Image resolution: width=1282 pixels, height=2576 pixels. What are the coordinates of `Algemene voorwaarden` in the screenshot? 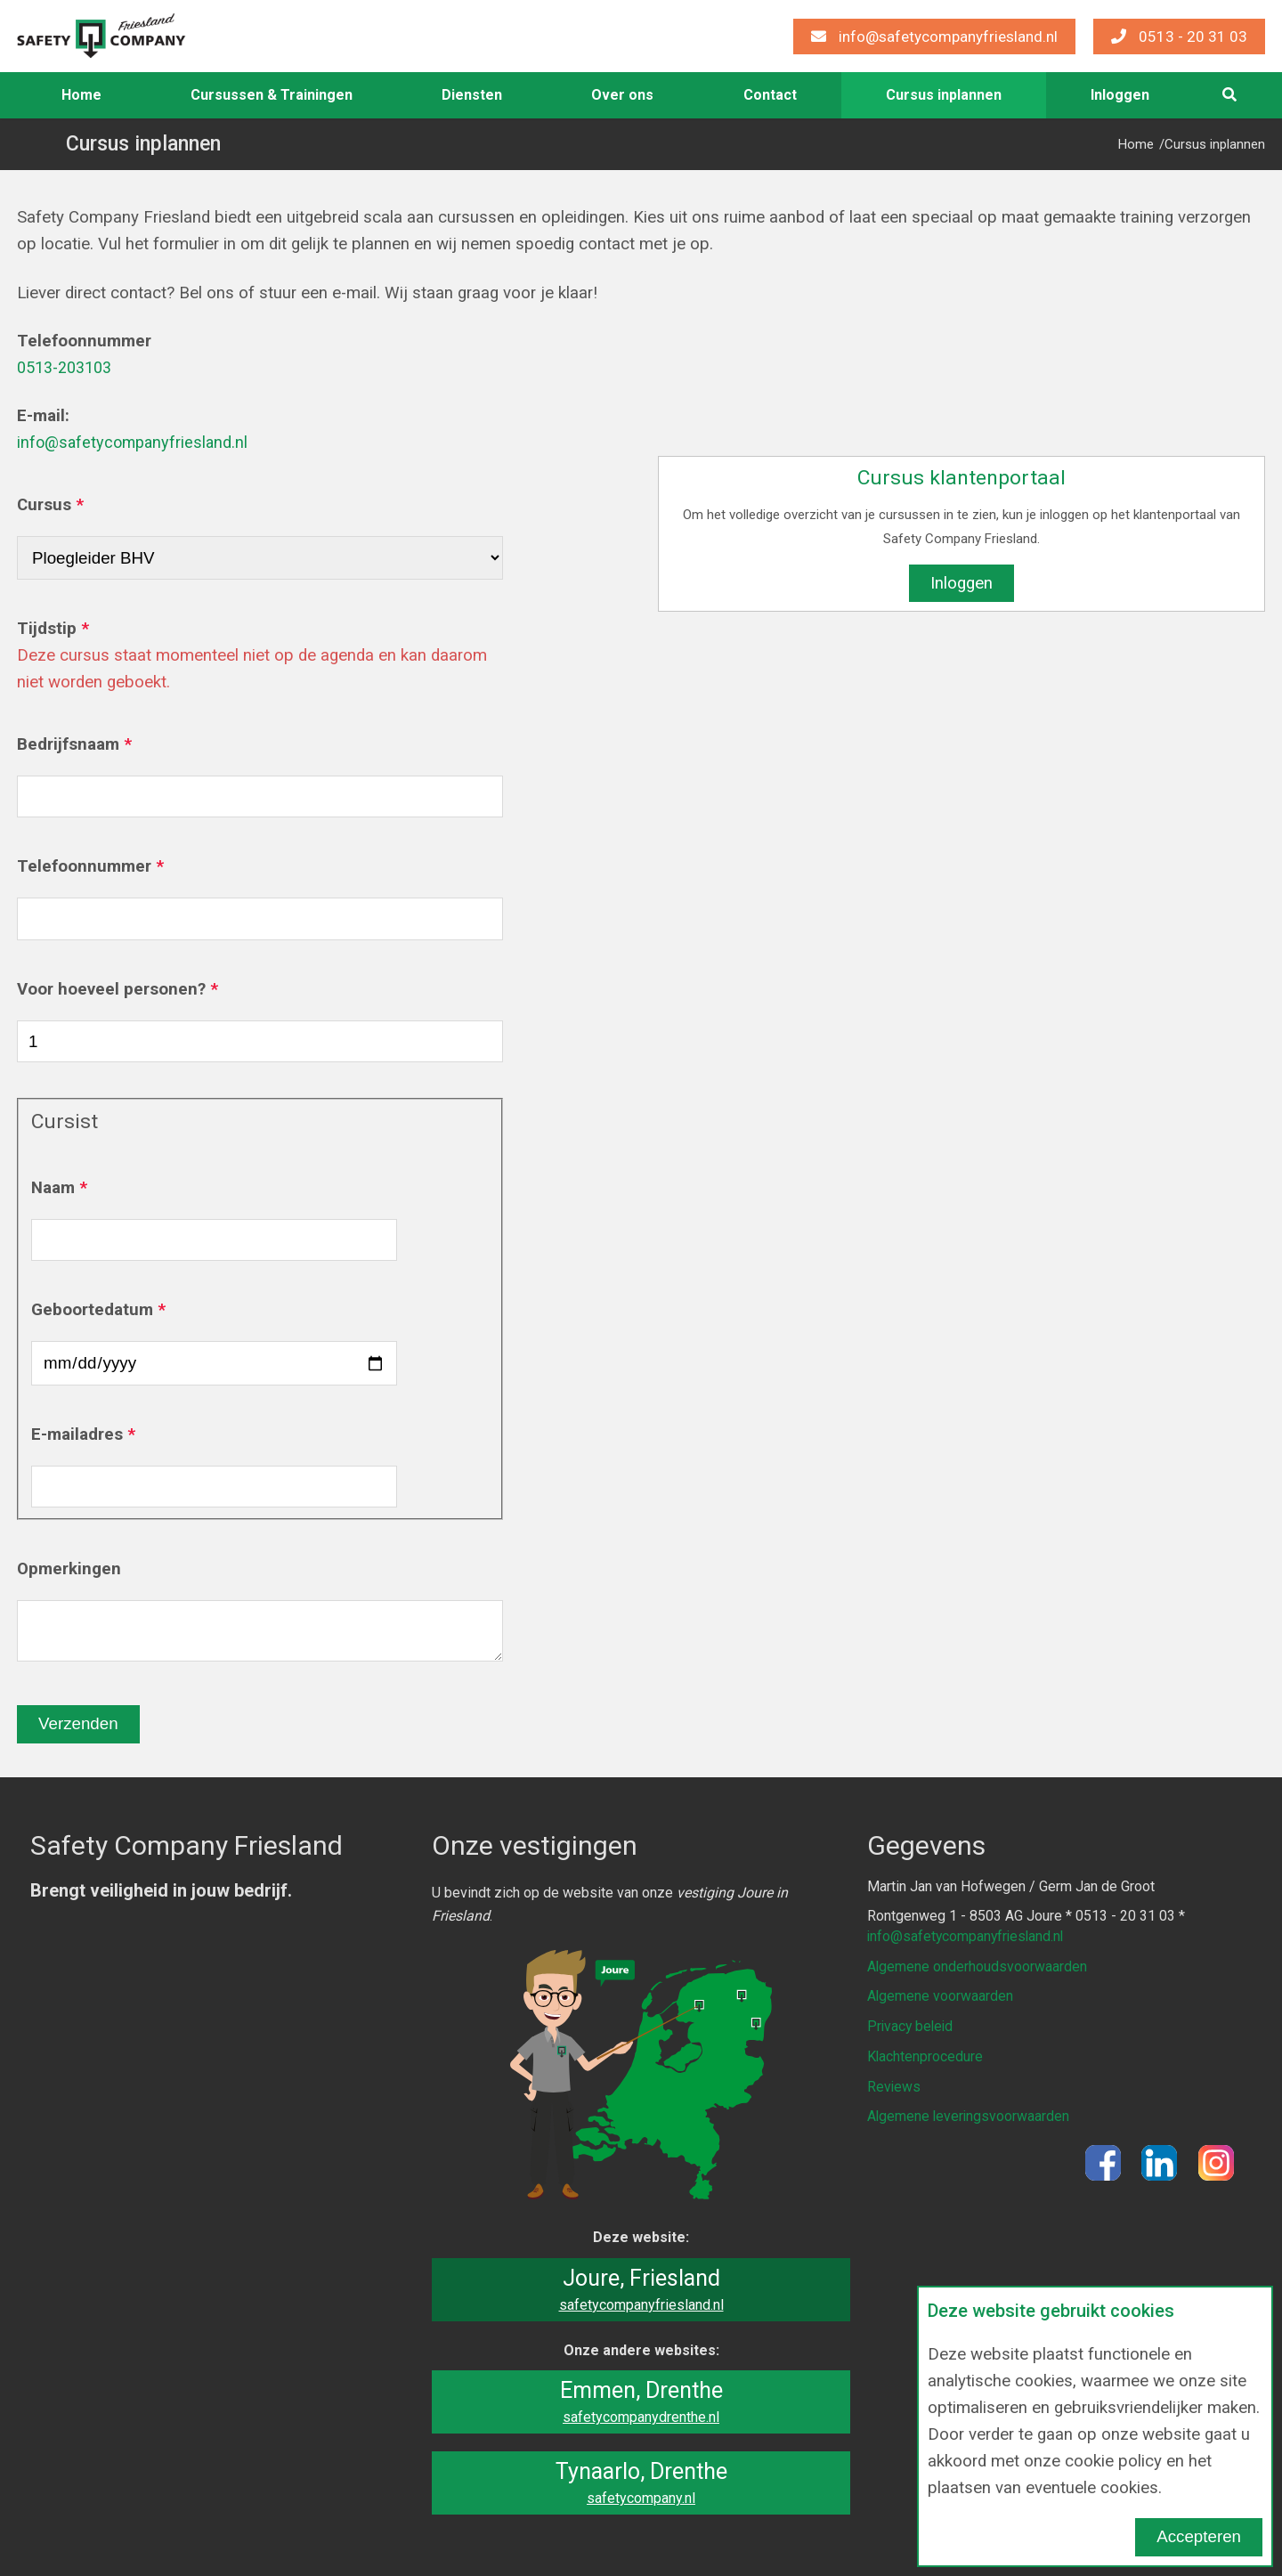 It's located at (940, 1995).